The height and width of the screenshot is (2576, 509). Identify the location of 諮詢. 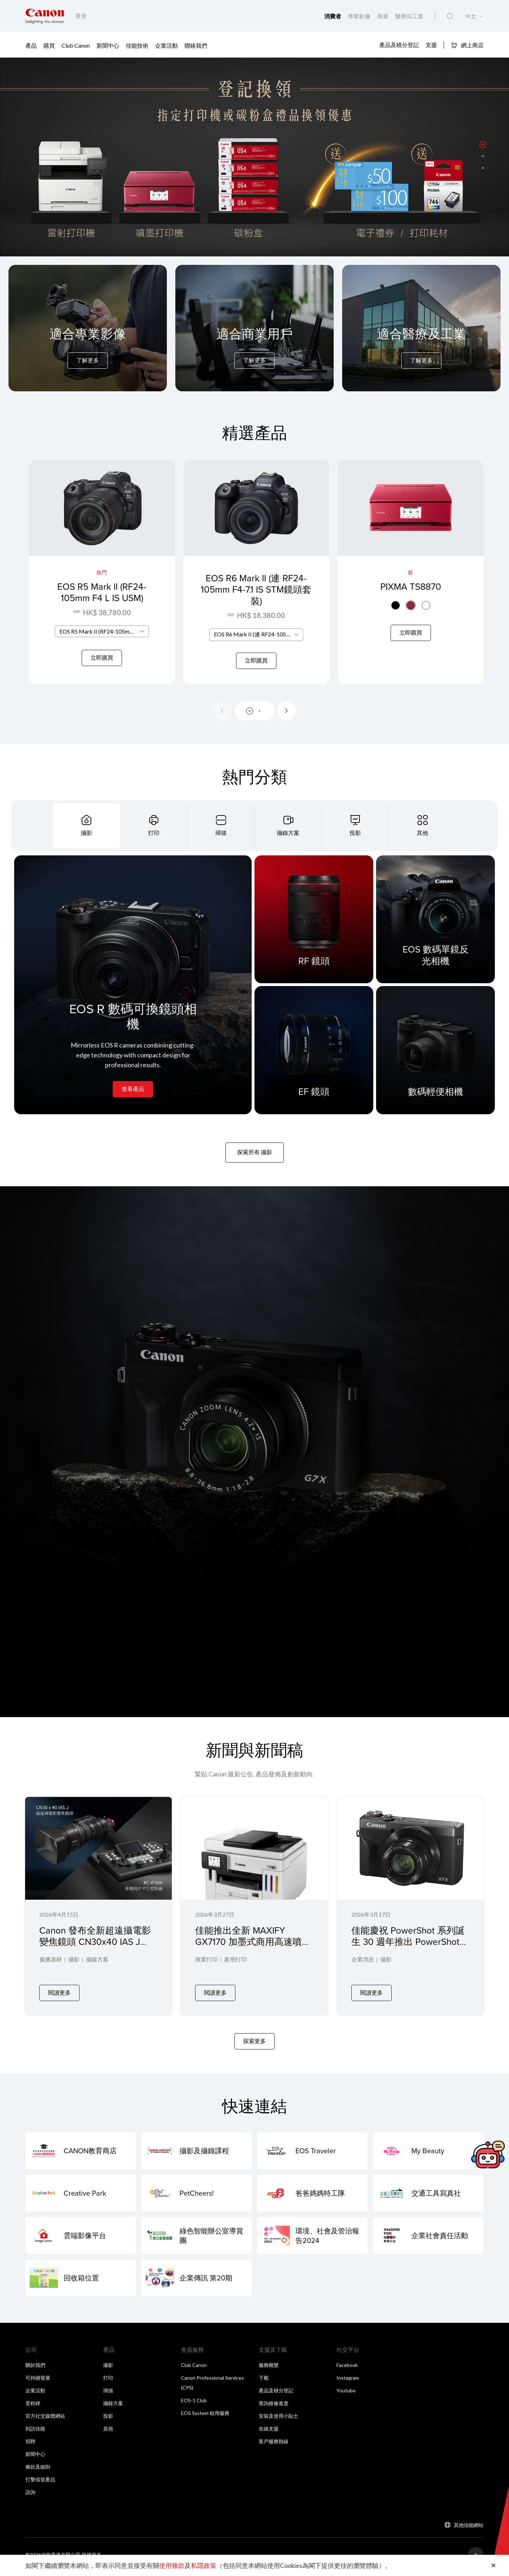
(30, 2496).